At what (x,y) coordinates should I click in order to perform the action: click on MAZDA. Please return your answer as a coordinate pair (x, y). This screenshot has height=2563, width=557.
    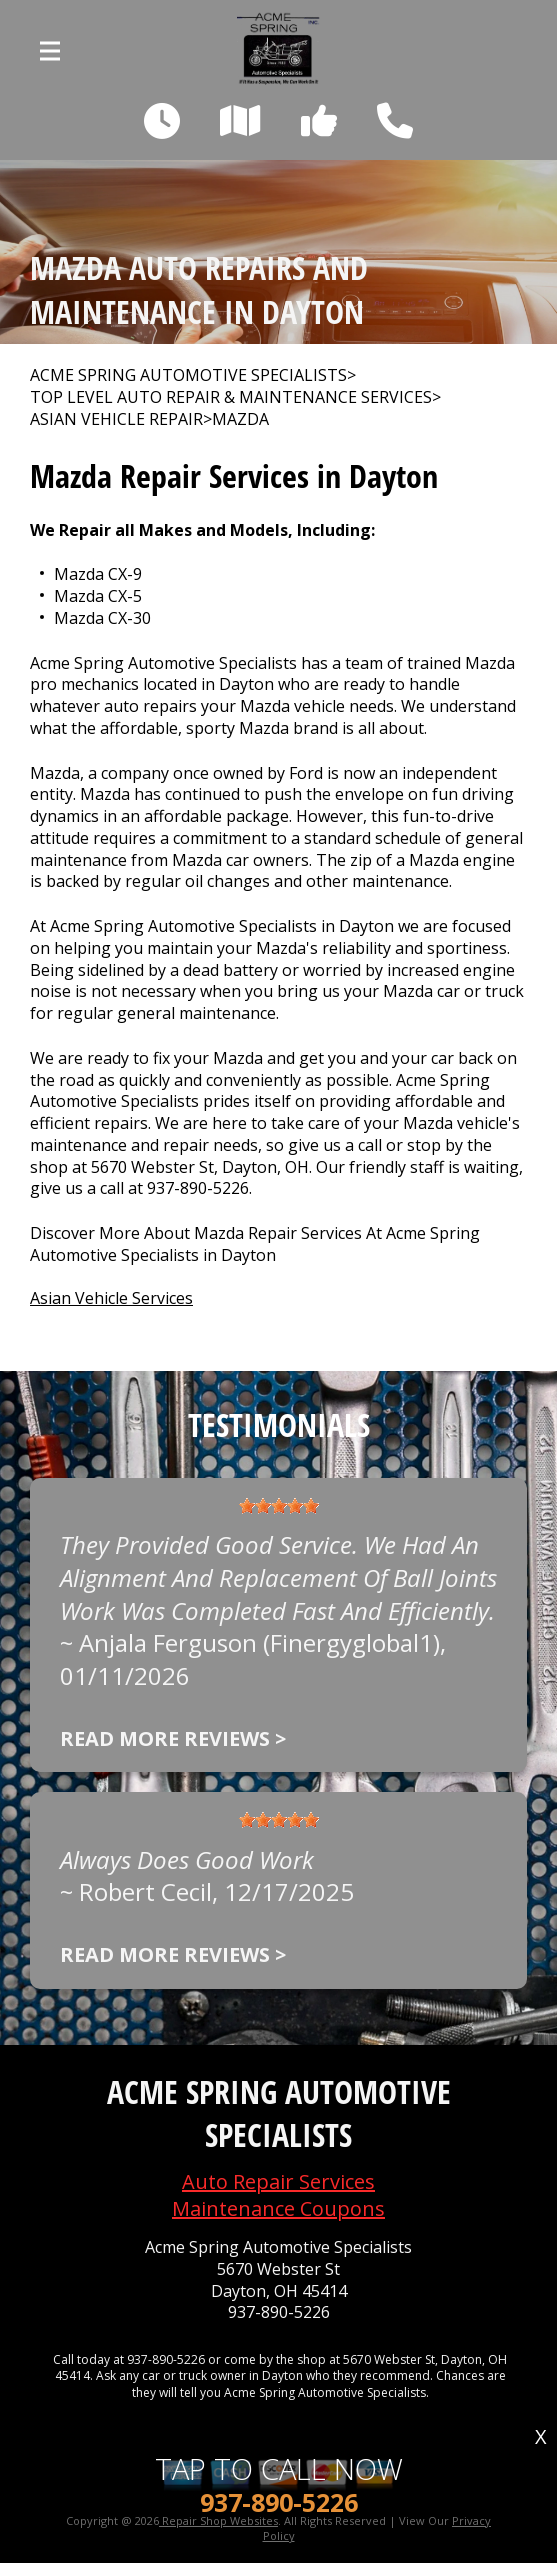
    Looking at the image, I should click on (240, 419).